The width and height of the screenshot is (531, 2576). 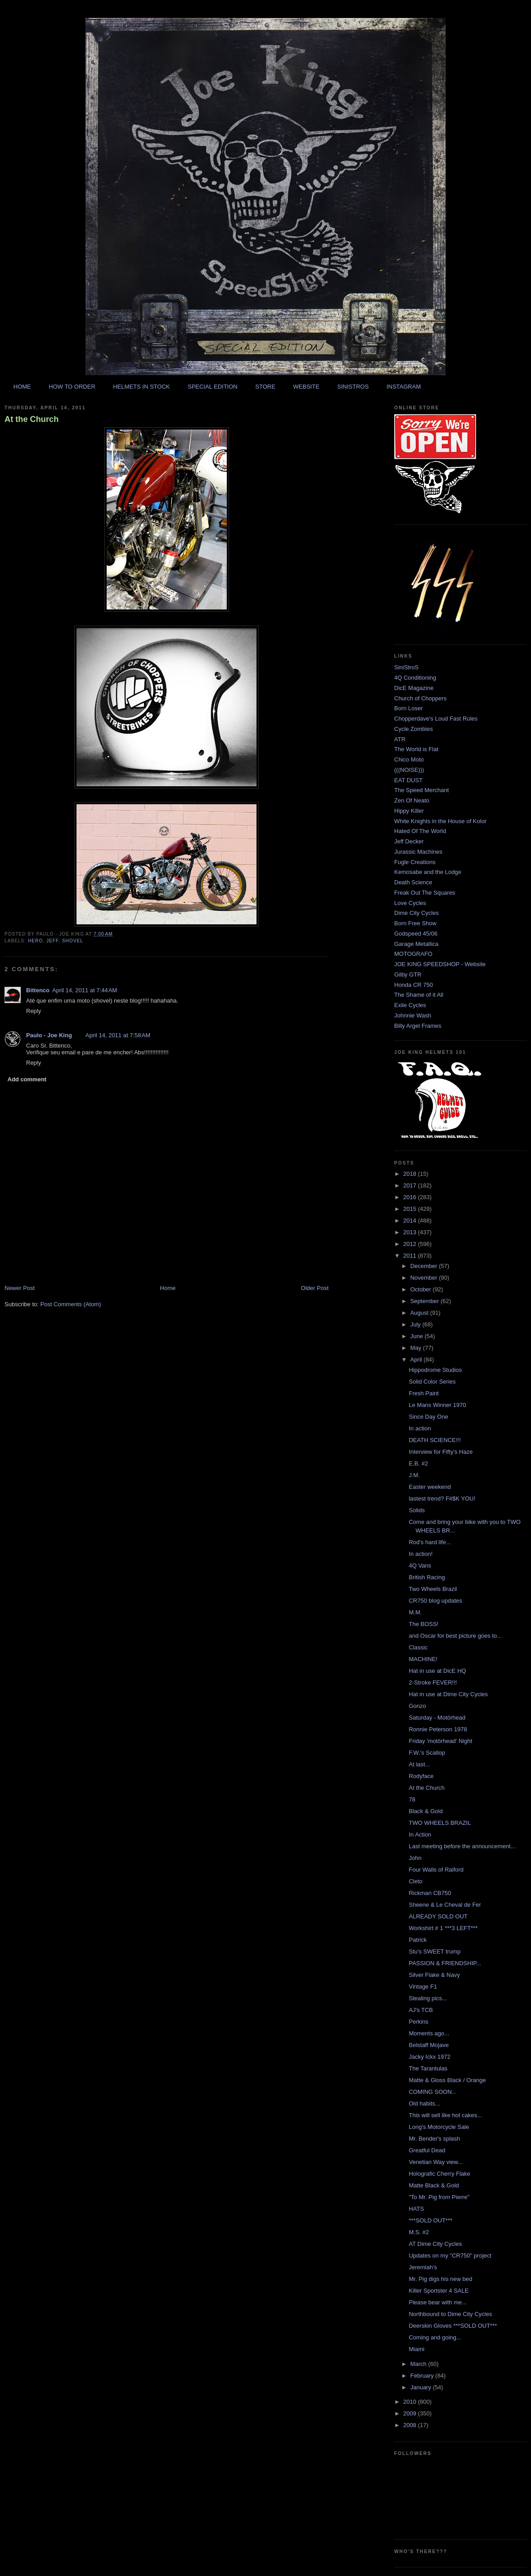 I want to click on 2-Stroke FEVER!!!, so click(x=433, y=1682).